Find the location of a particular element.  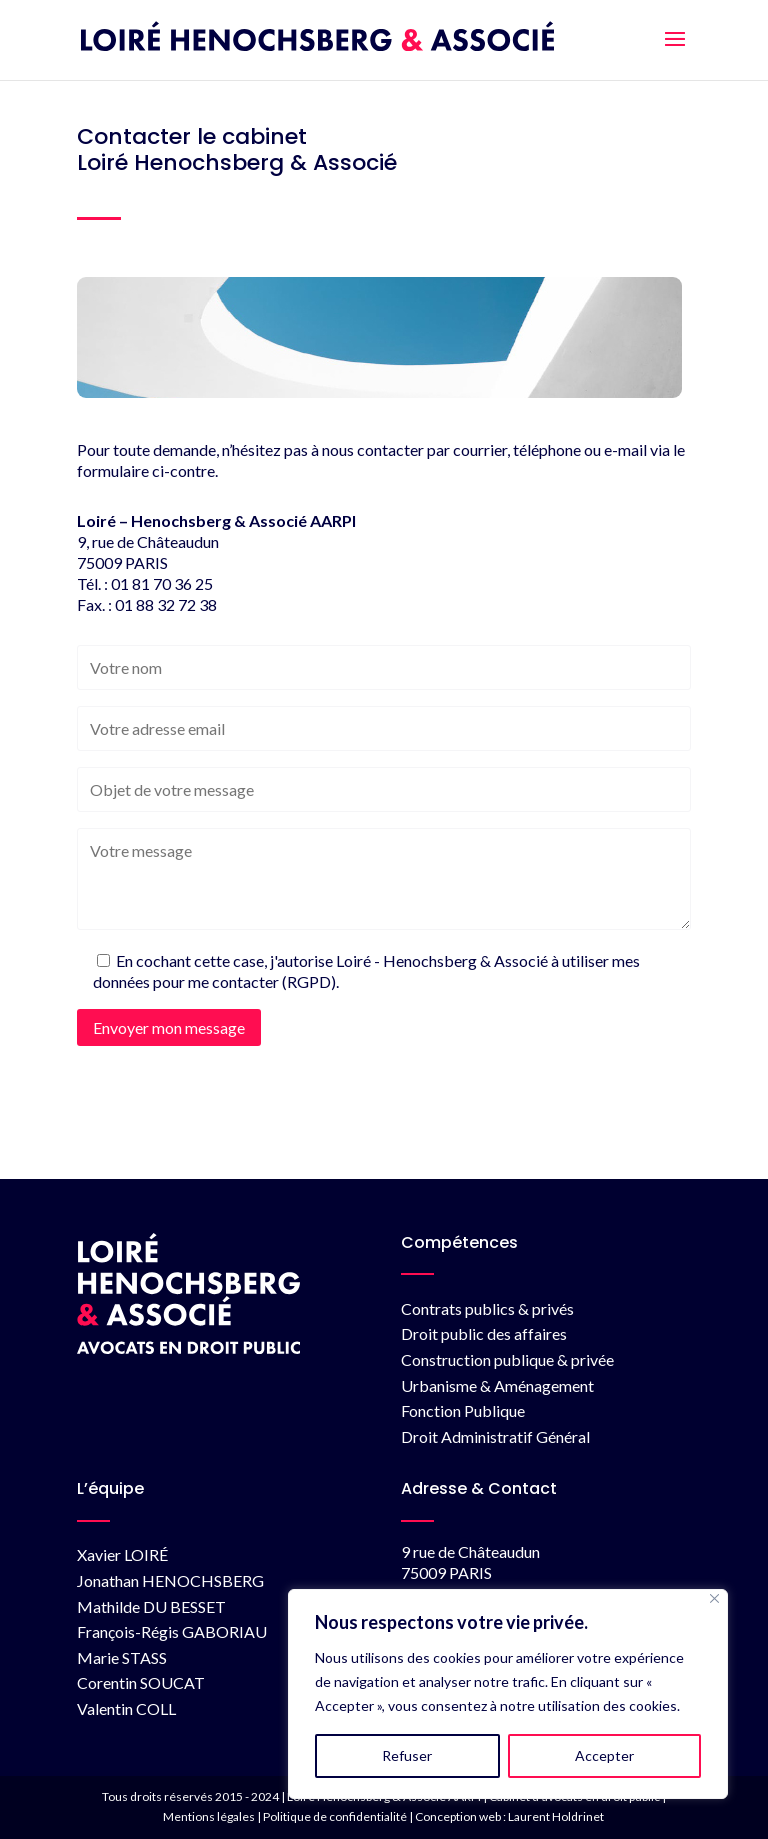

Mentions légales is located at coordinates (209, 1816).